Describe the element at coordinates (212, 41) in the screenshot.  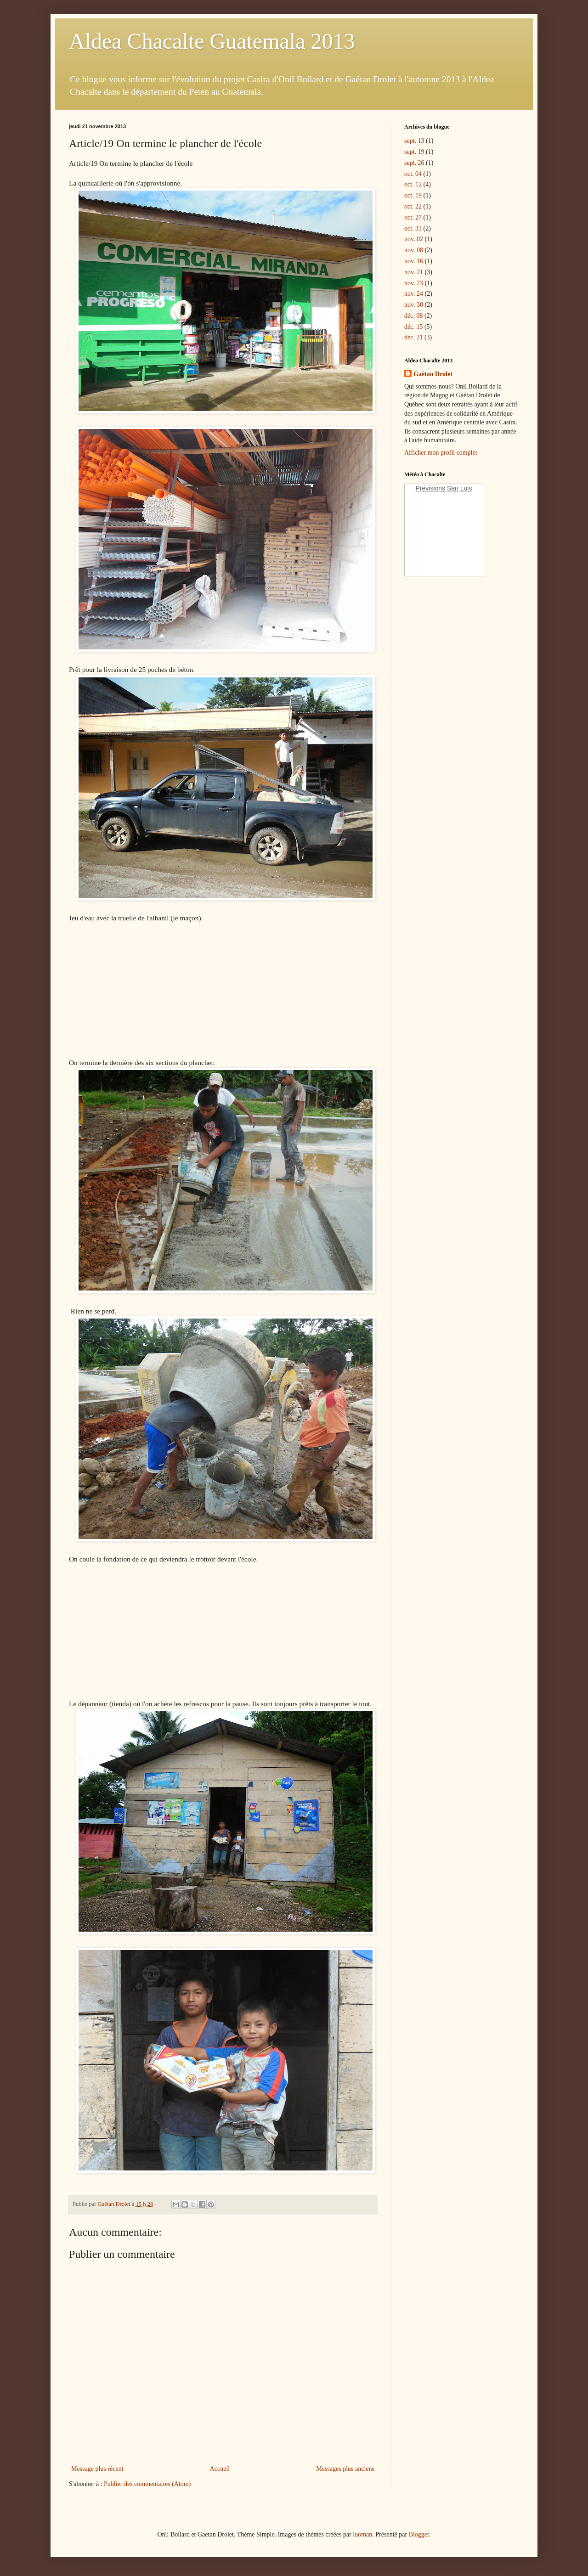
I see `Aldea Chacalte Guatemala 2013` at that location.